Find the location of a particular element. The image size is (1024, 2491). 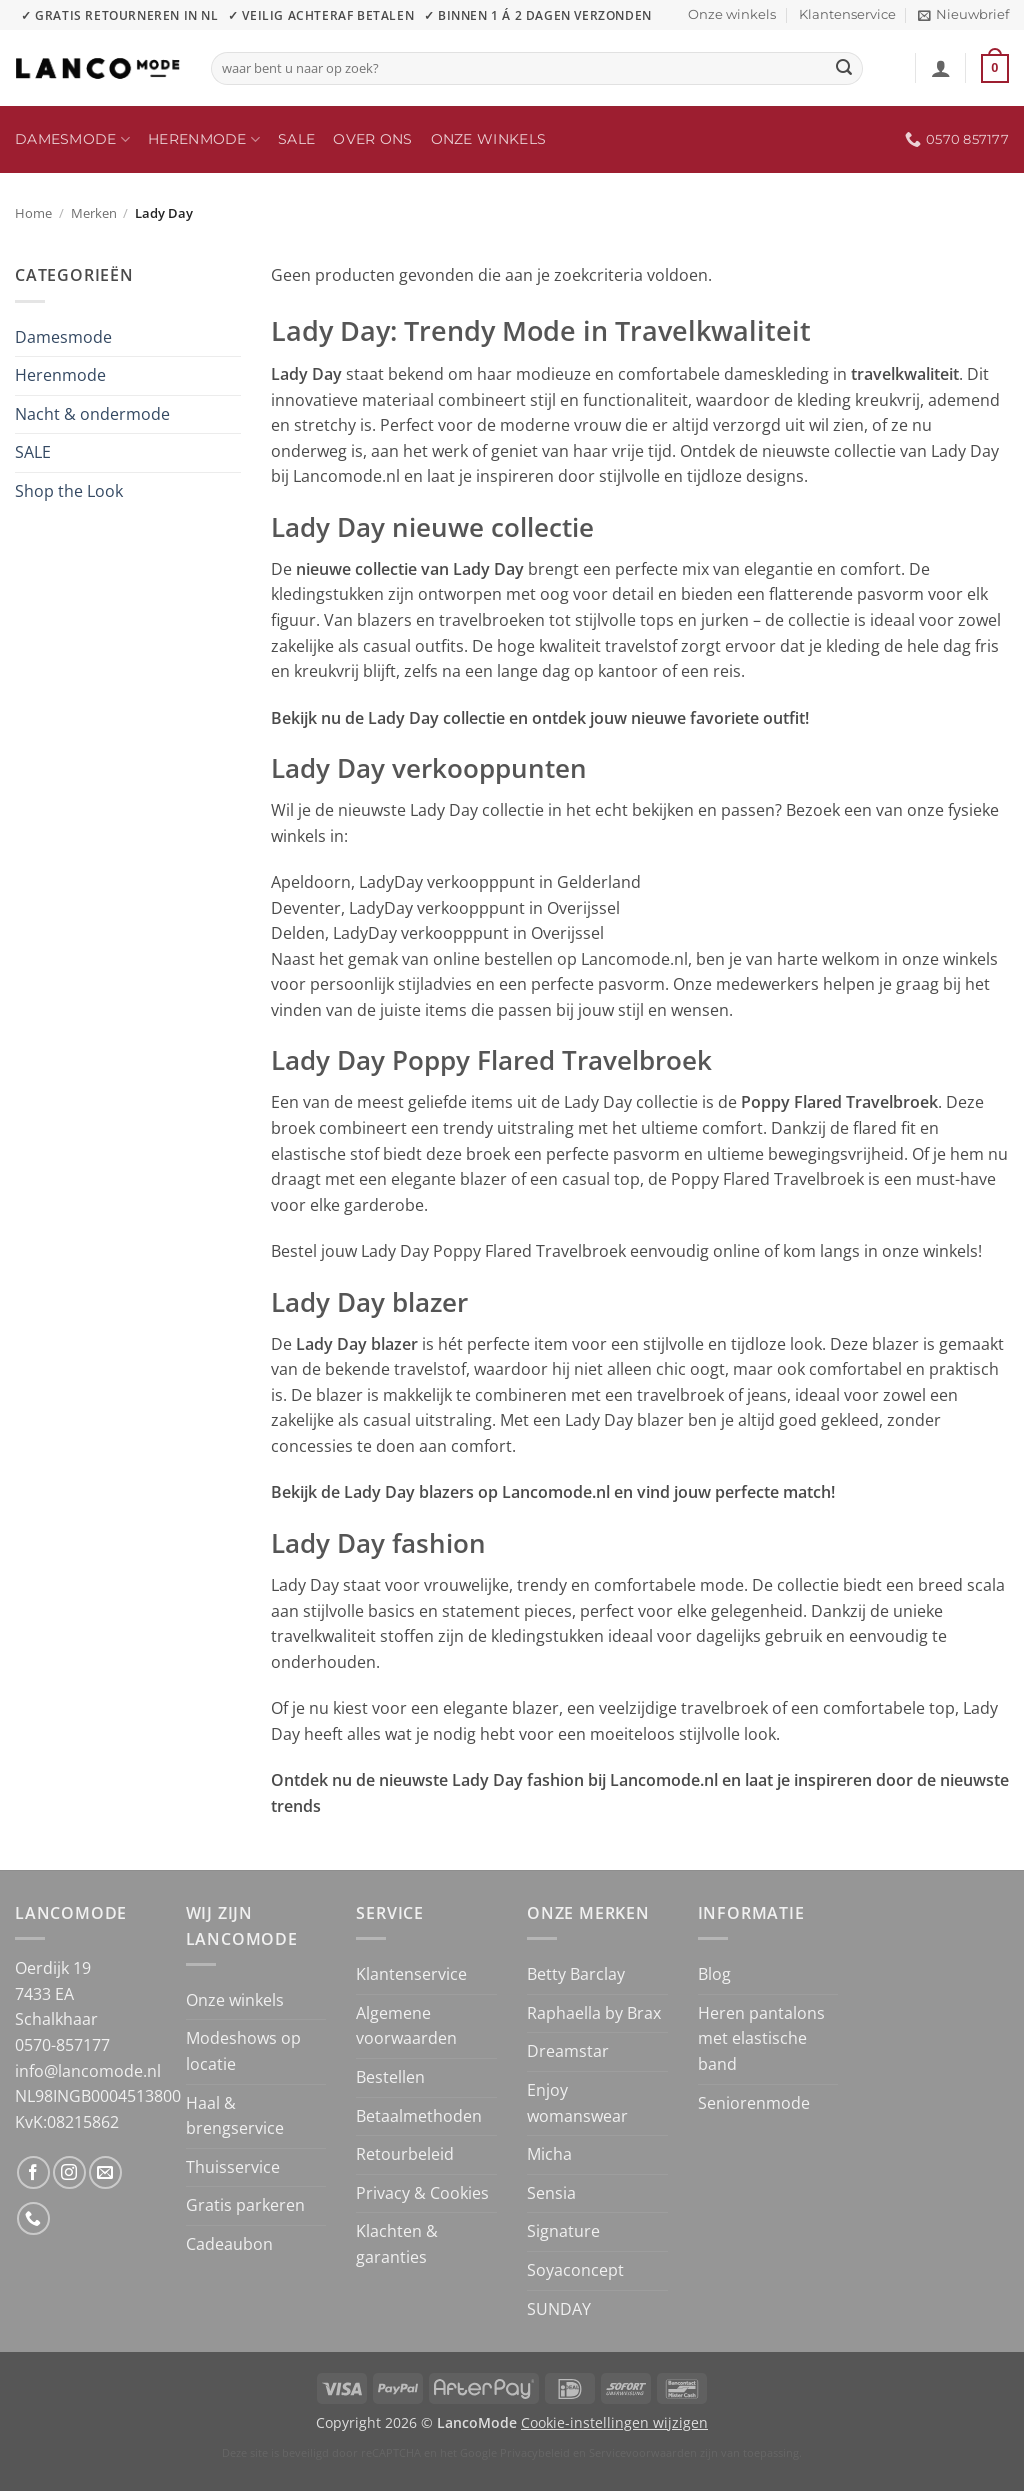

info@lancomode.nl is located at coordinates (88, 2071).